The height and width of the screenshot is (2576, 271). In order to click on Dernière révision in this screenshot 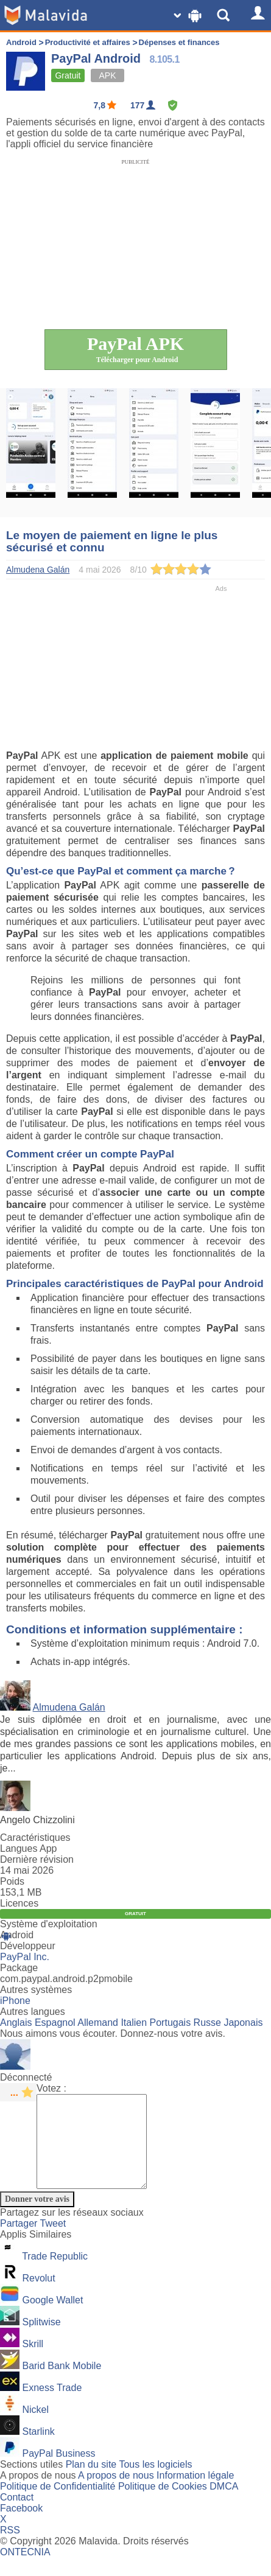, I will do `click(37, 1859)`.